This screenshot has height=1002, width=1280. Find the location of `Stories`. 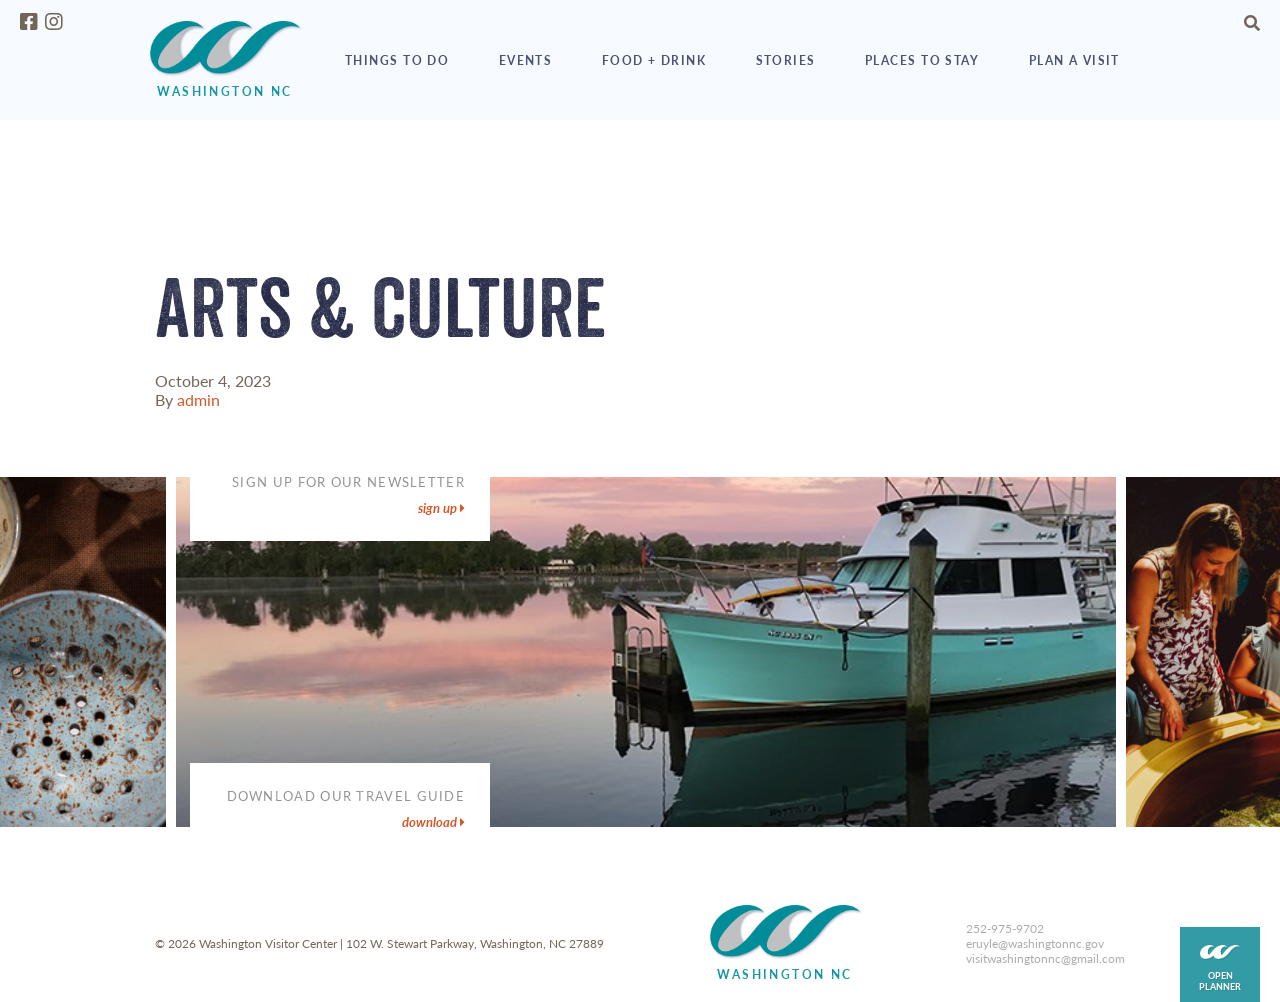

Stories is located at coordinates (786, 60).